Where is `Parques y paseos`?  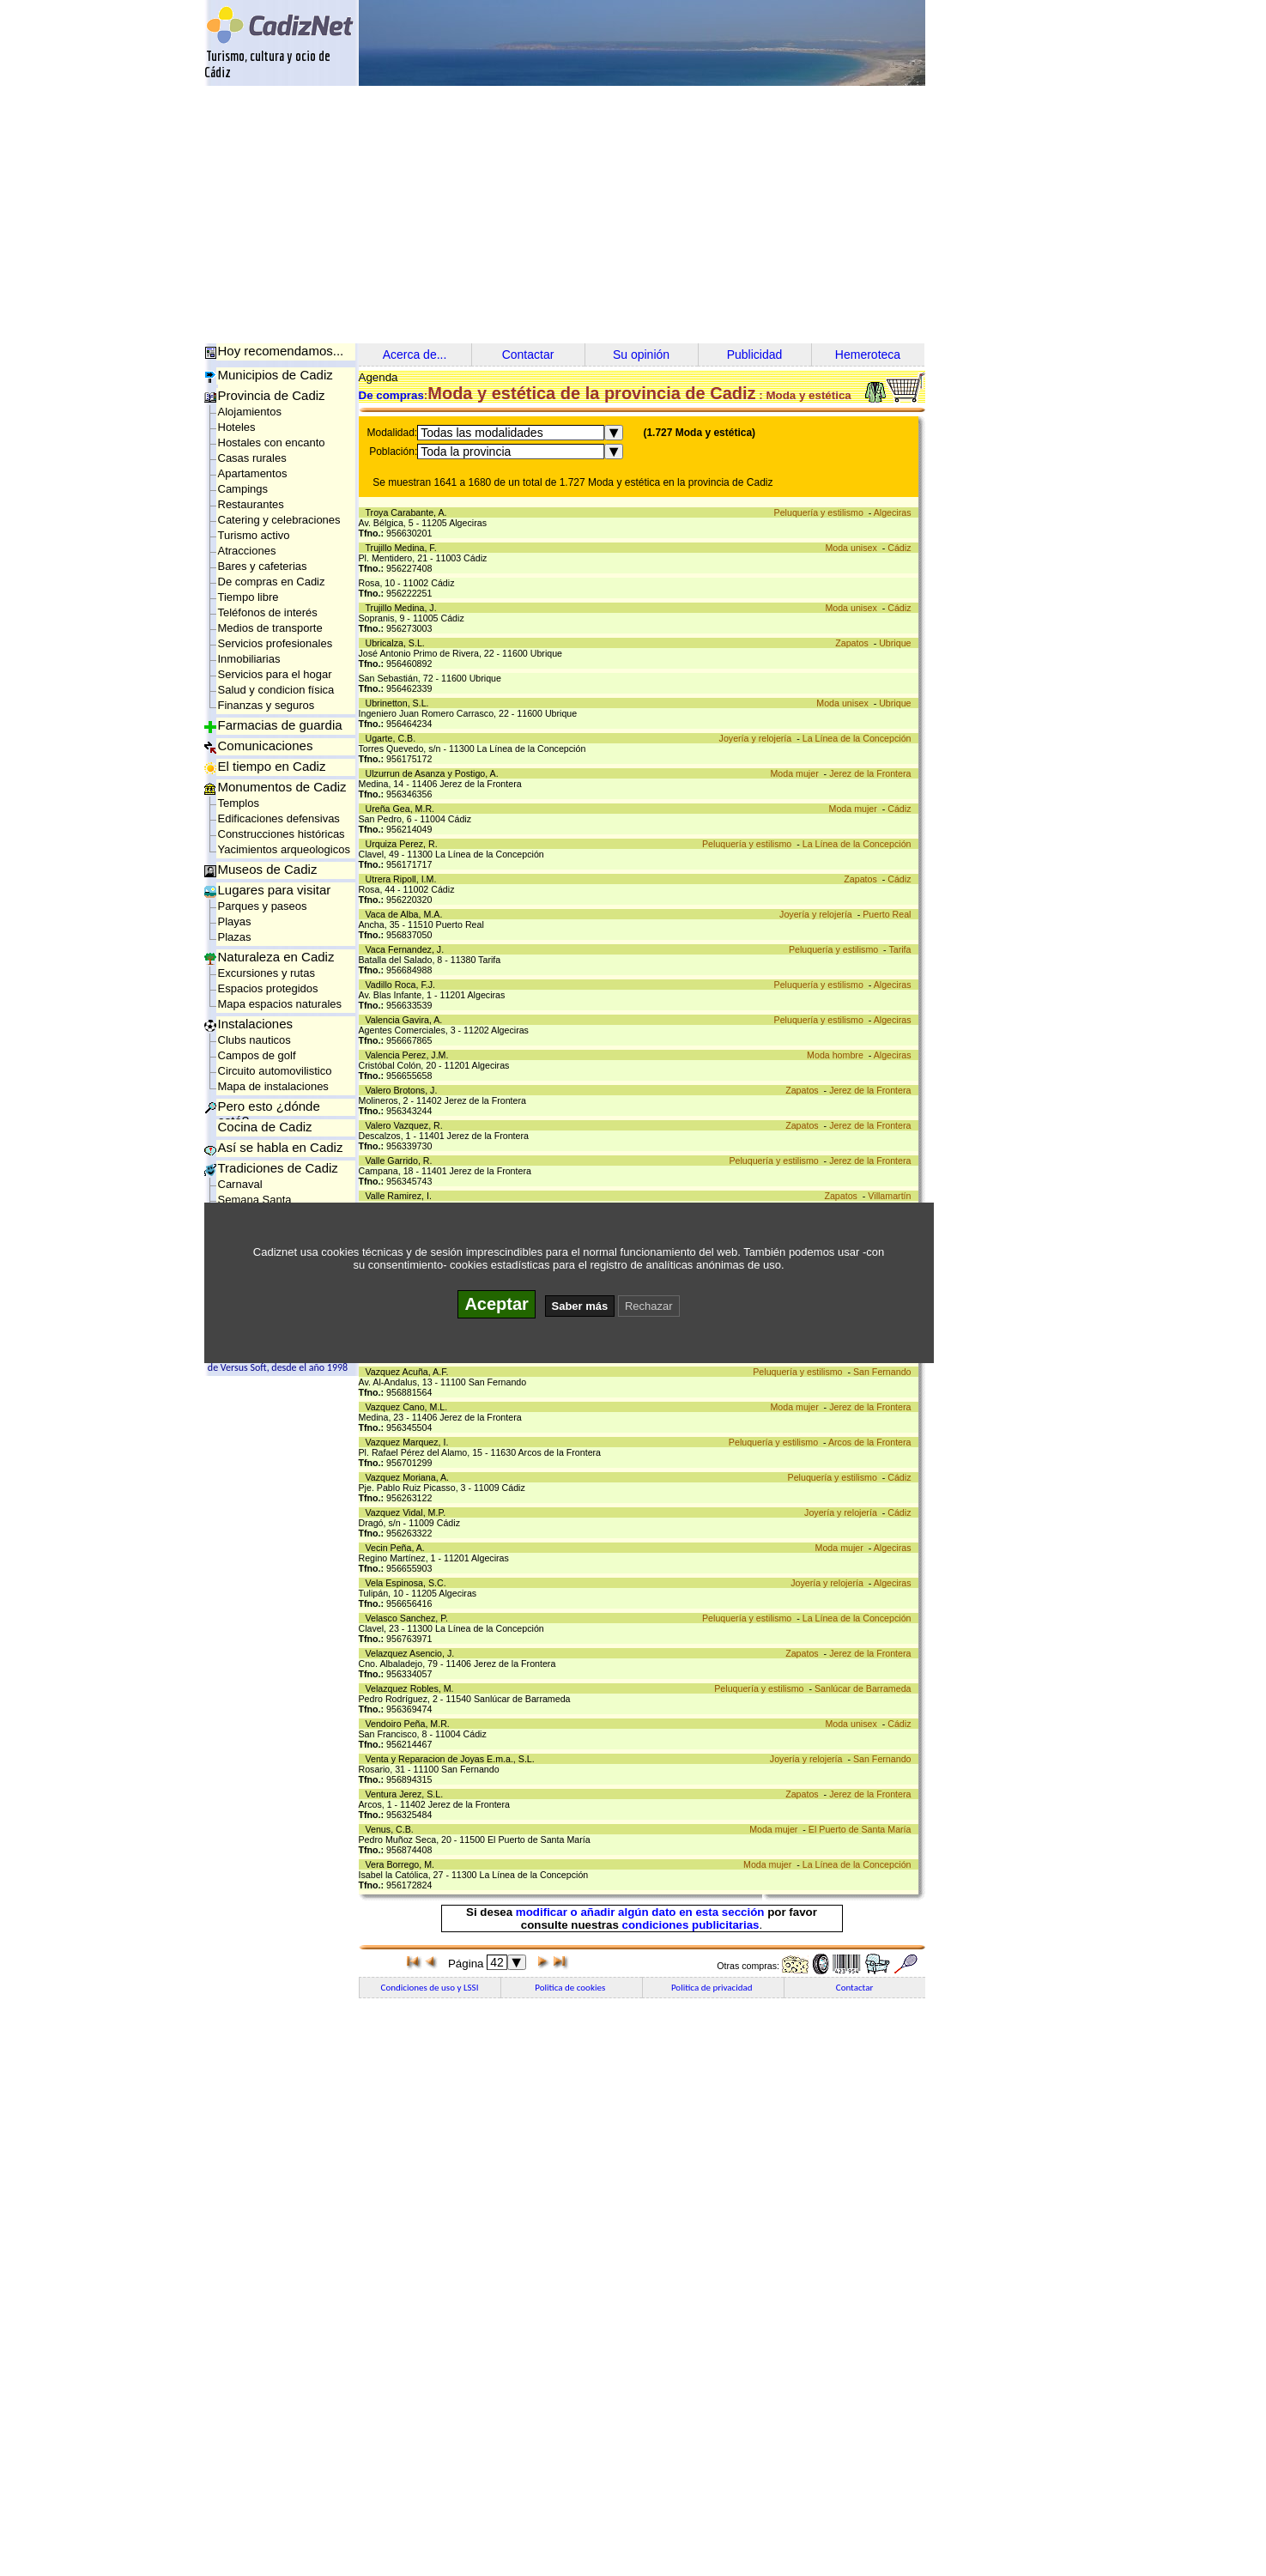 Parques y paseos is located at coordinates (262, 906).